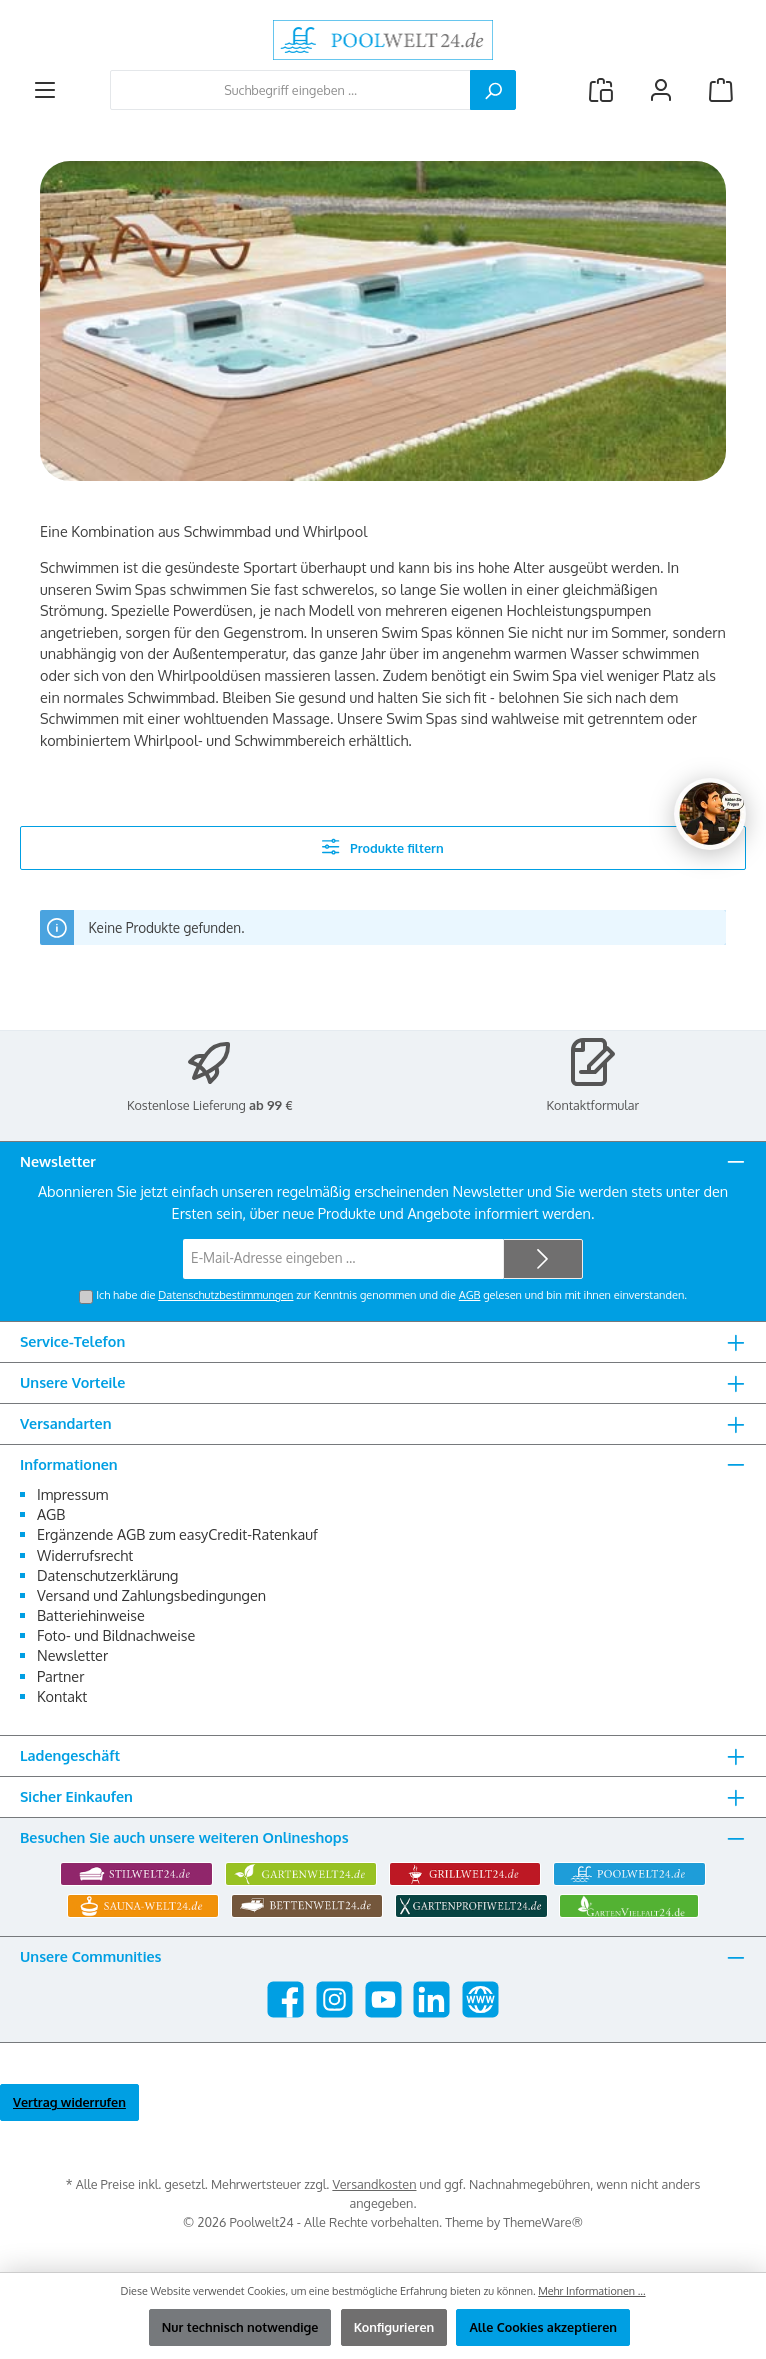  Describe the element at coordinates (493, 90) in the screenshot. I see `[Suchen]` at that location.